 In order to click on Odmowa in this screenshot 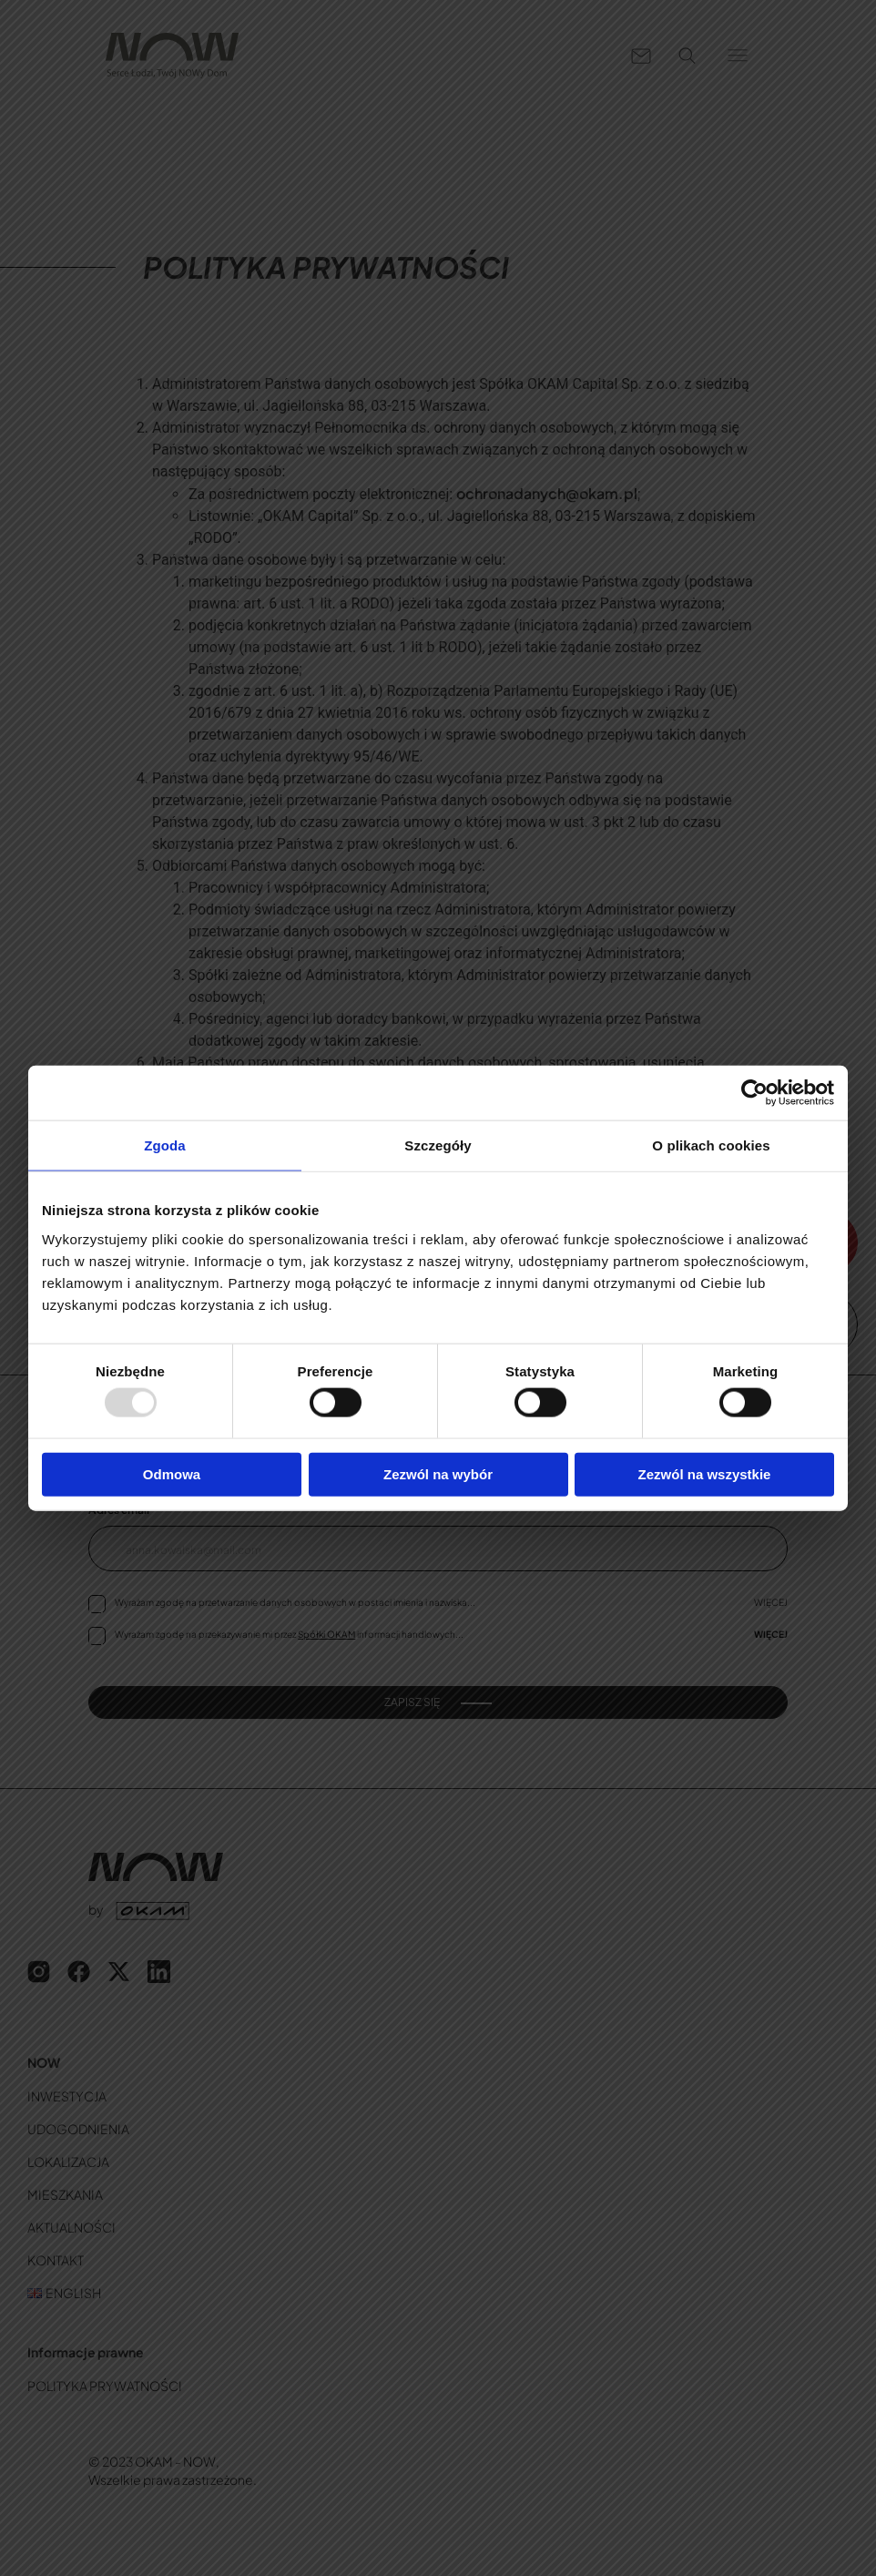, I will do `click(171, 1473)`.